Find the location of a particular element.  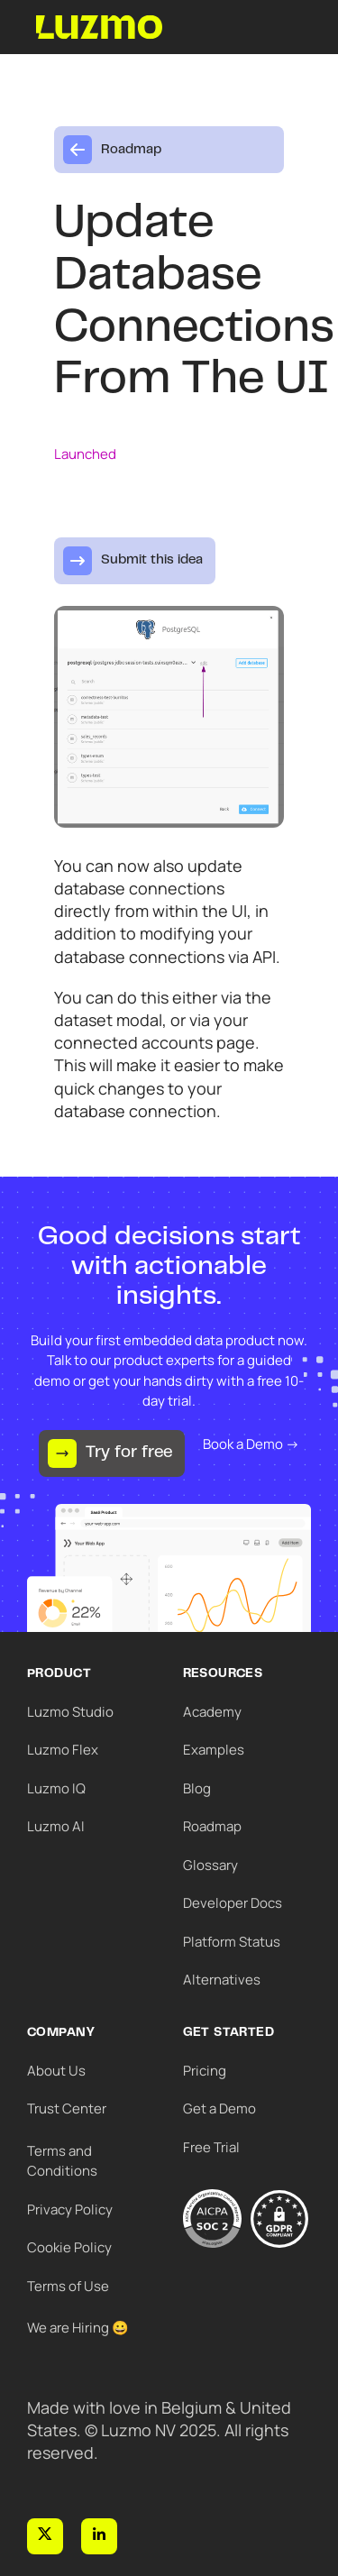

About Us is located at coordinates (56, 2070).